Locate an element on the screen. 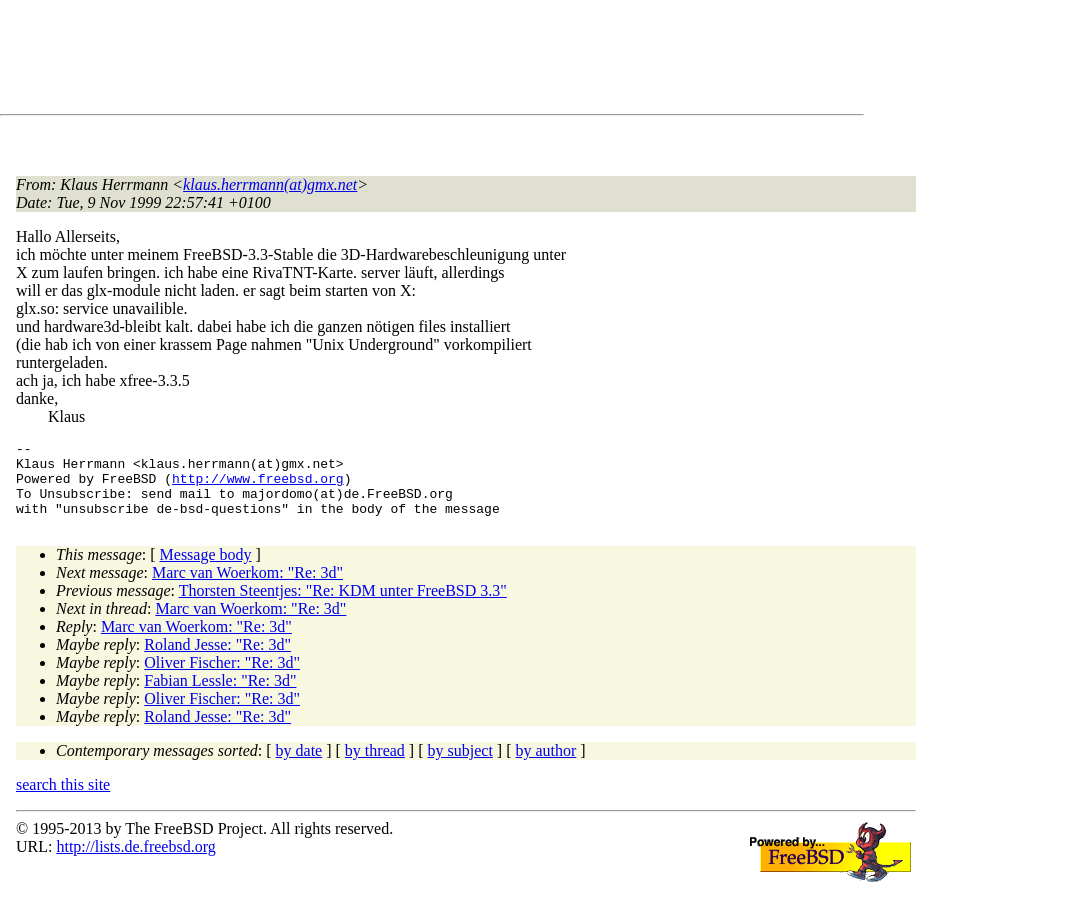 This screenshot has height=899, width=1068. by date is located at coordinates (299, 765).